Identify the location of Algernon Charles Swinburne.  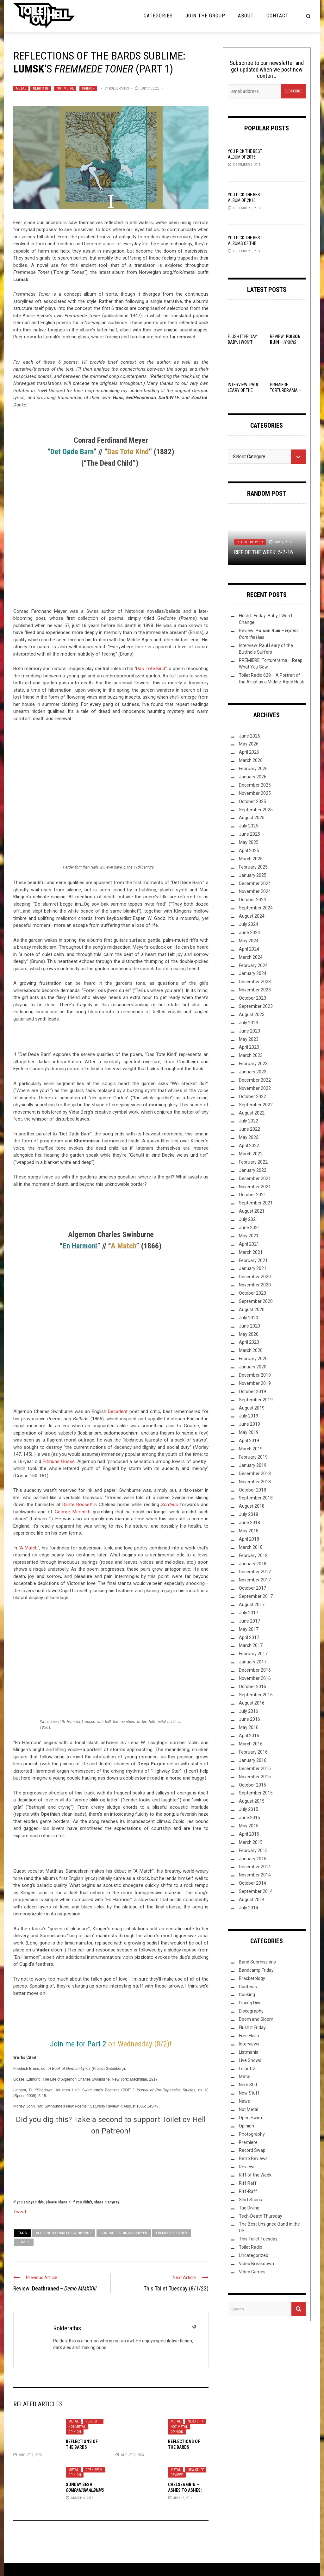
(63, 2233).